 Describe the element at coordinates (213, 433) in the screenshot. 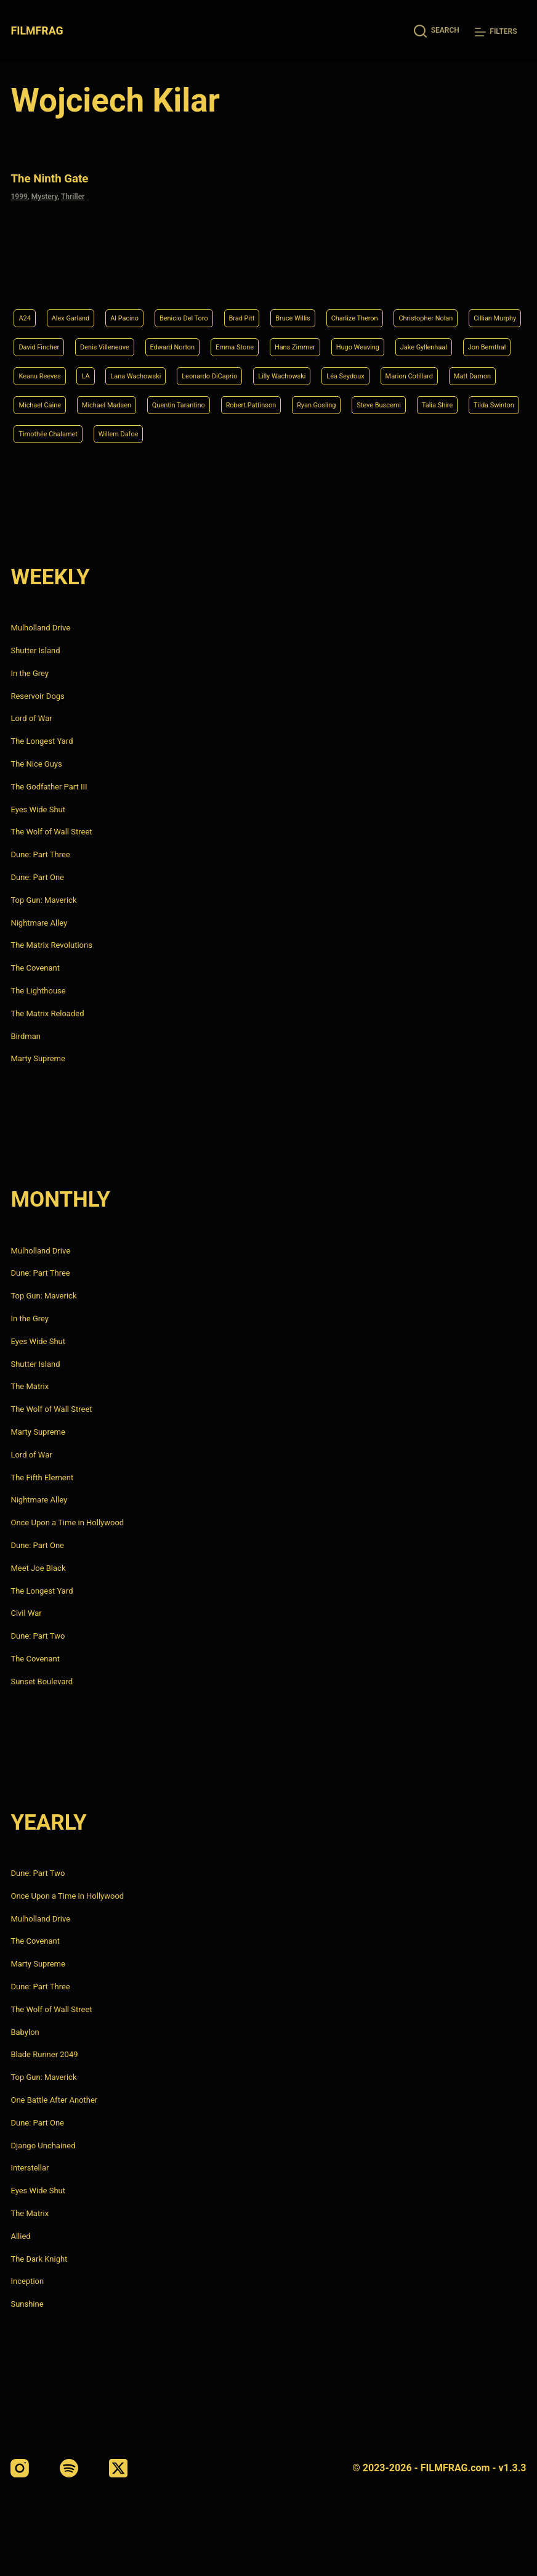

I see `Willem Dafoe [Willem Dafoe (6 items)]` at that location.